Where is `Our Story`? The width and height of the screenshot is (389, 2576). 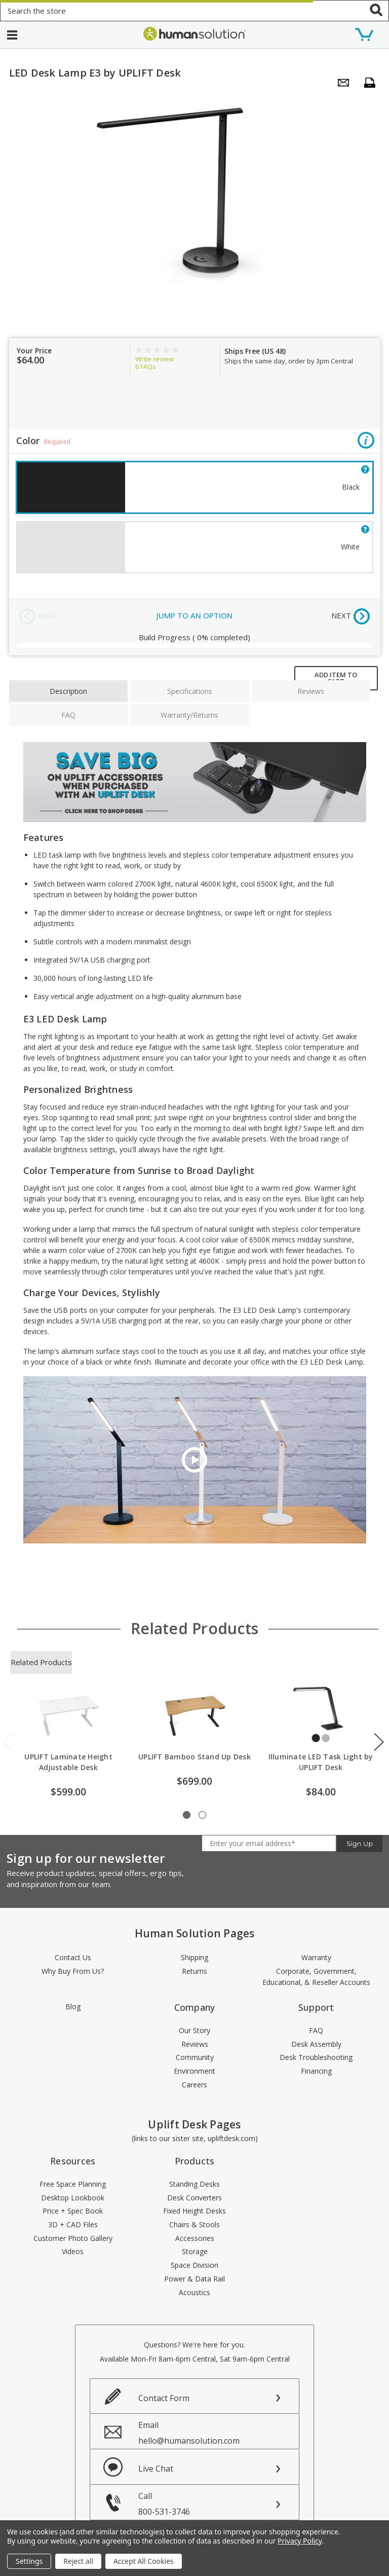 Our Story is located at coordinates (194, 2030).